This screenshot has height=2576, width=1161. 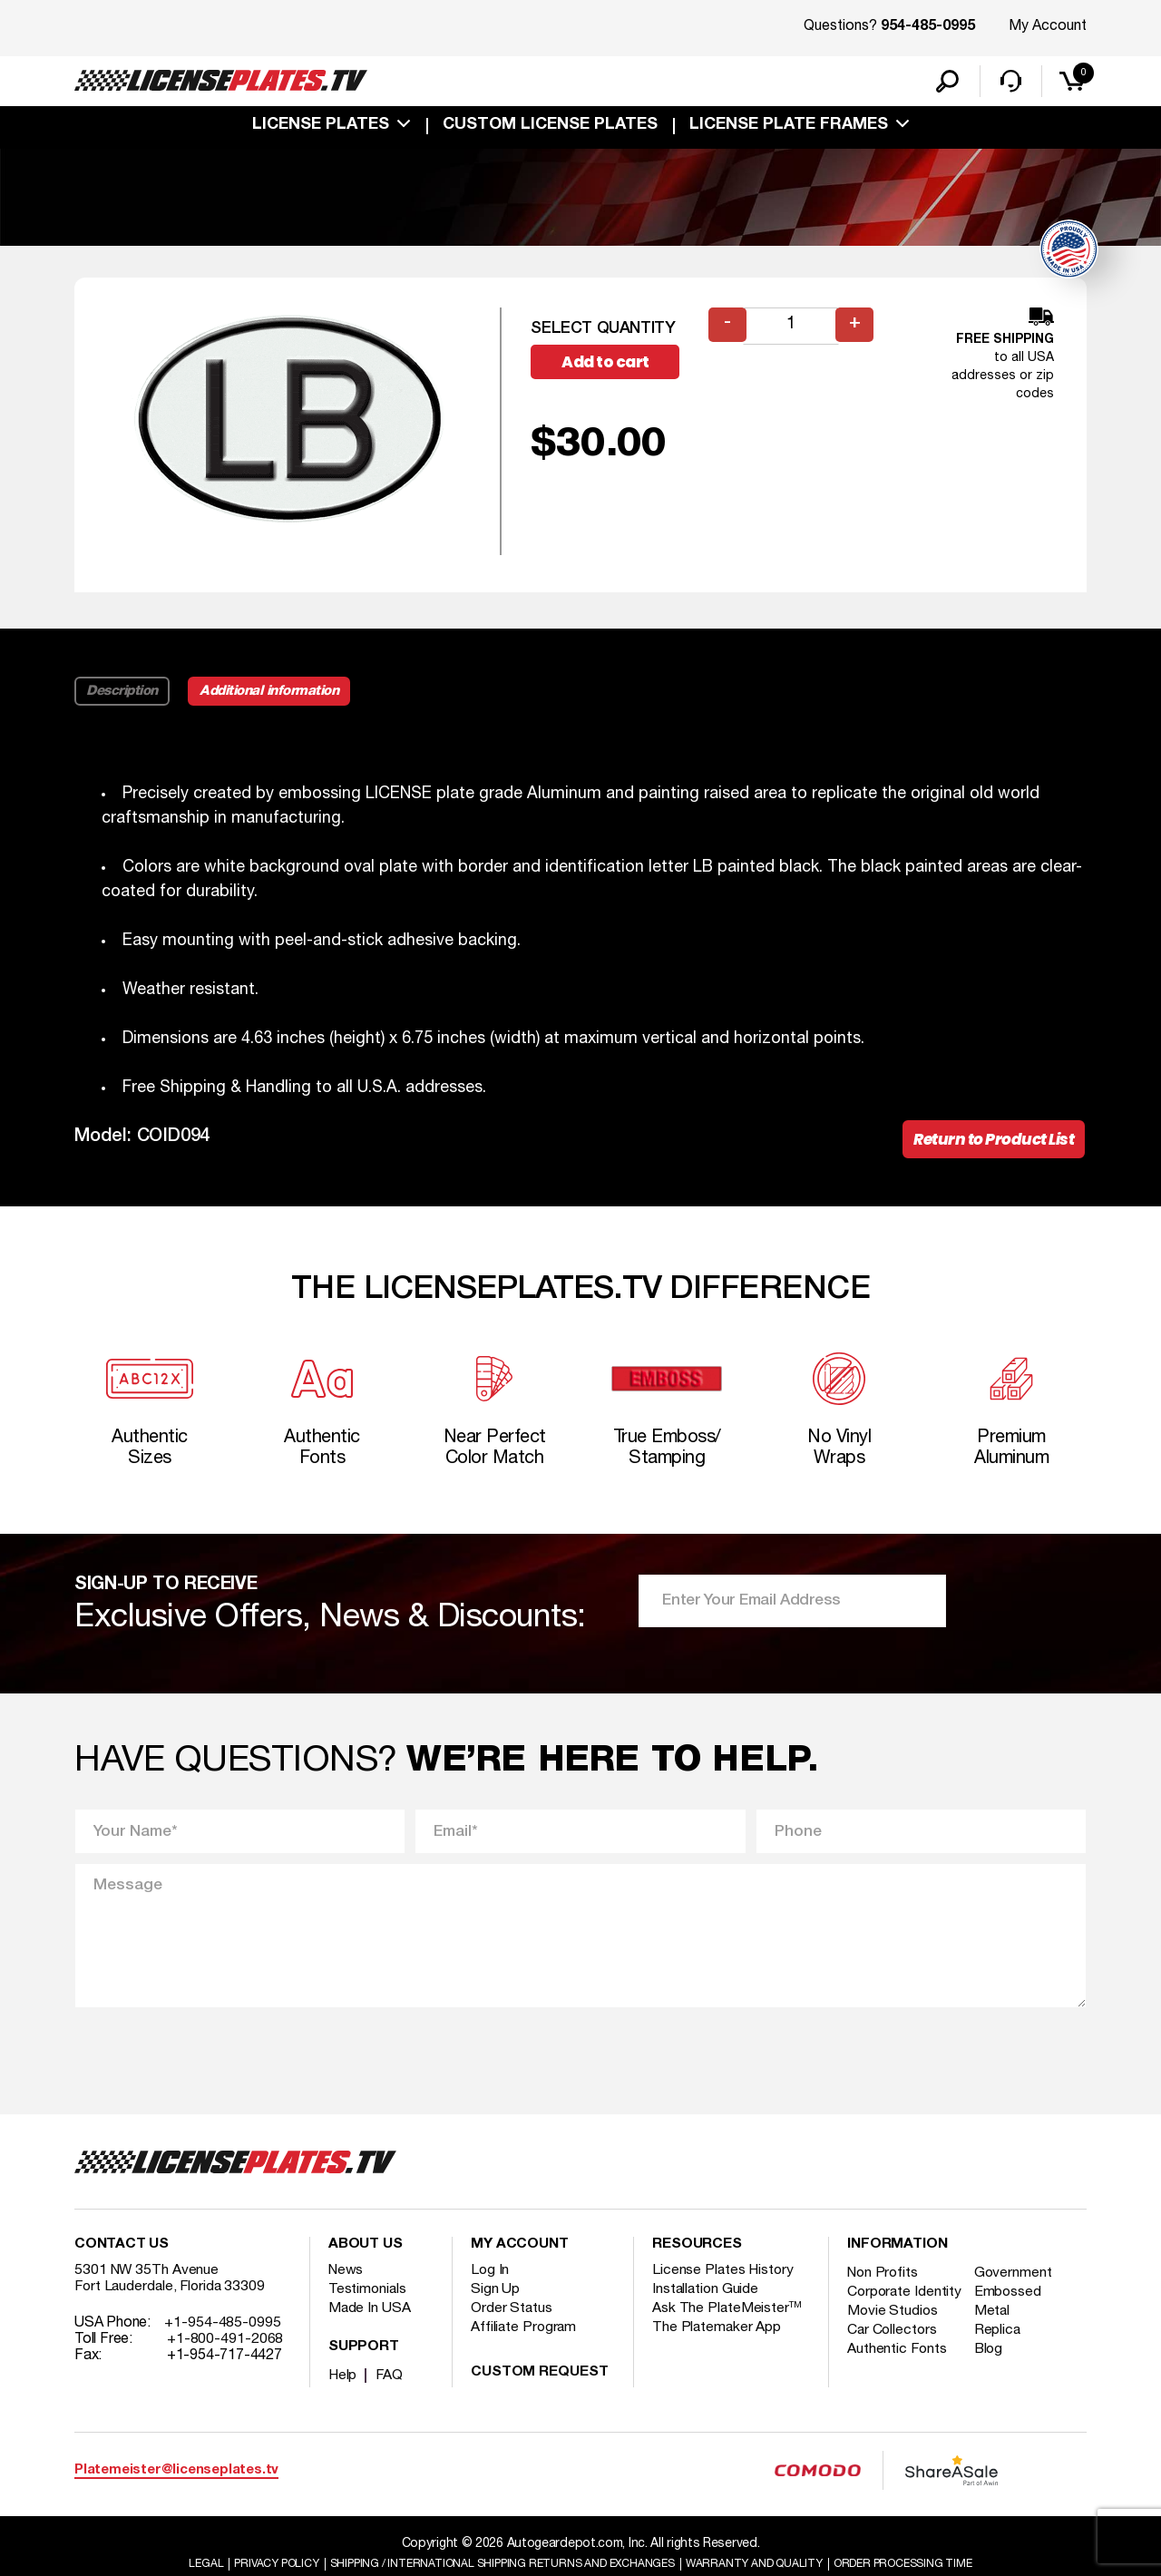 What do you see at coordinates (724, 2288) in the screenshot?
I see `License Plates History` at bounding box center [724, 2288].